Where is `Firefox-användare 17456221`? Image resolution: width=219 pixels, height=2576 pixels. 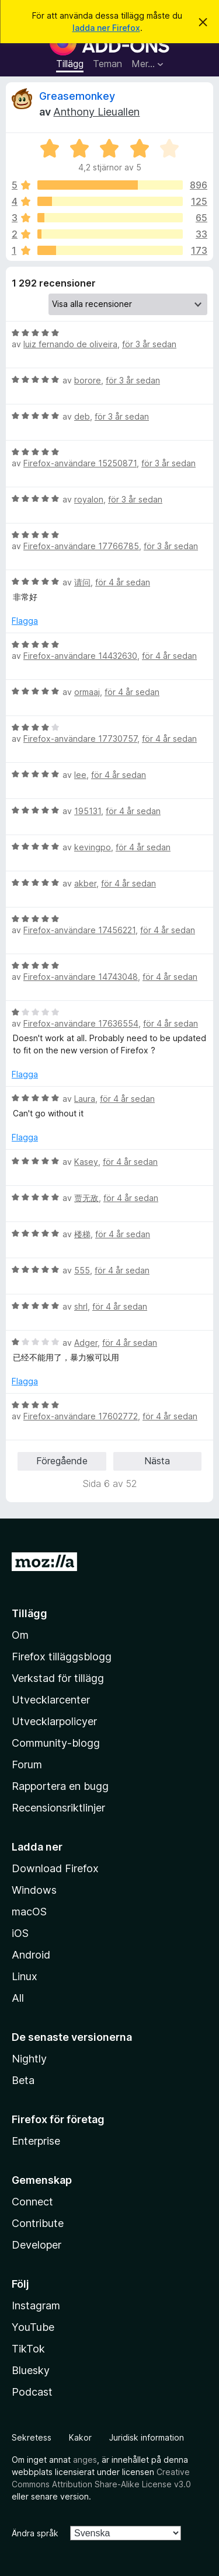 Firefox-användare 17456221 is located at coordinates (79, 930).